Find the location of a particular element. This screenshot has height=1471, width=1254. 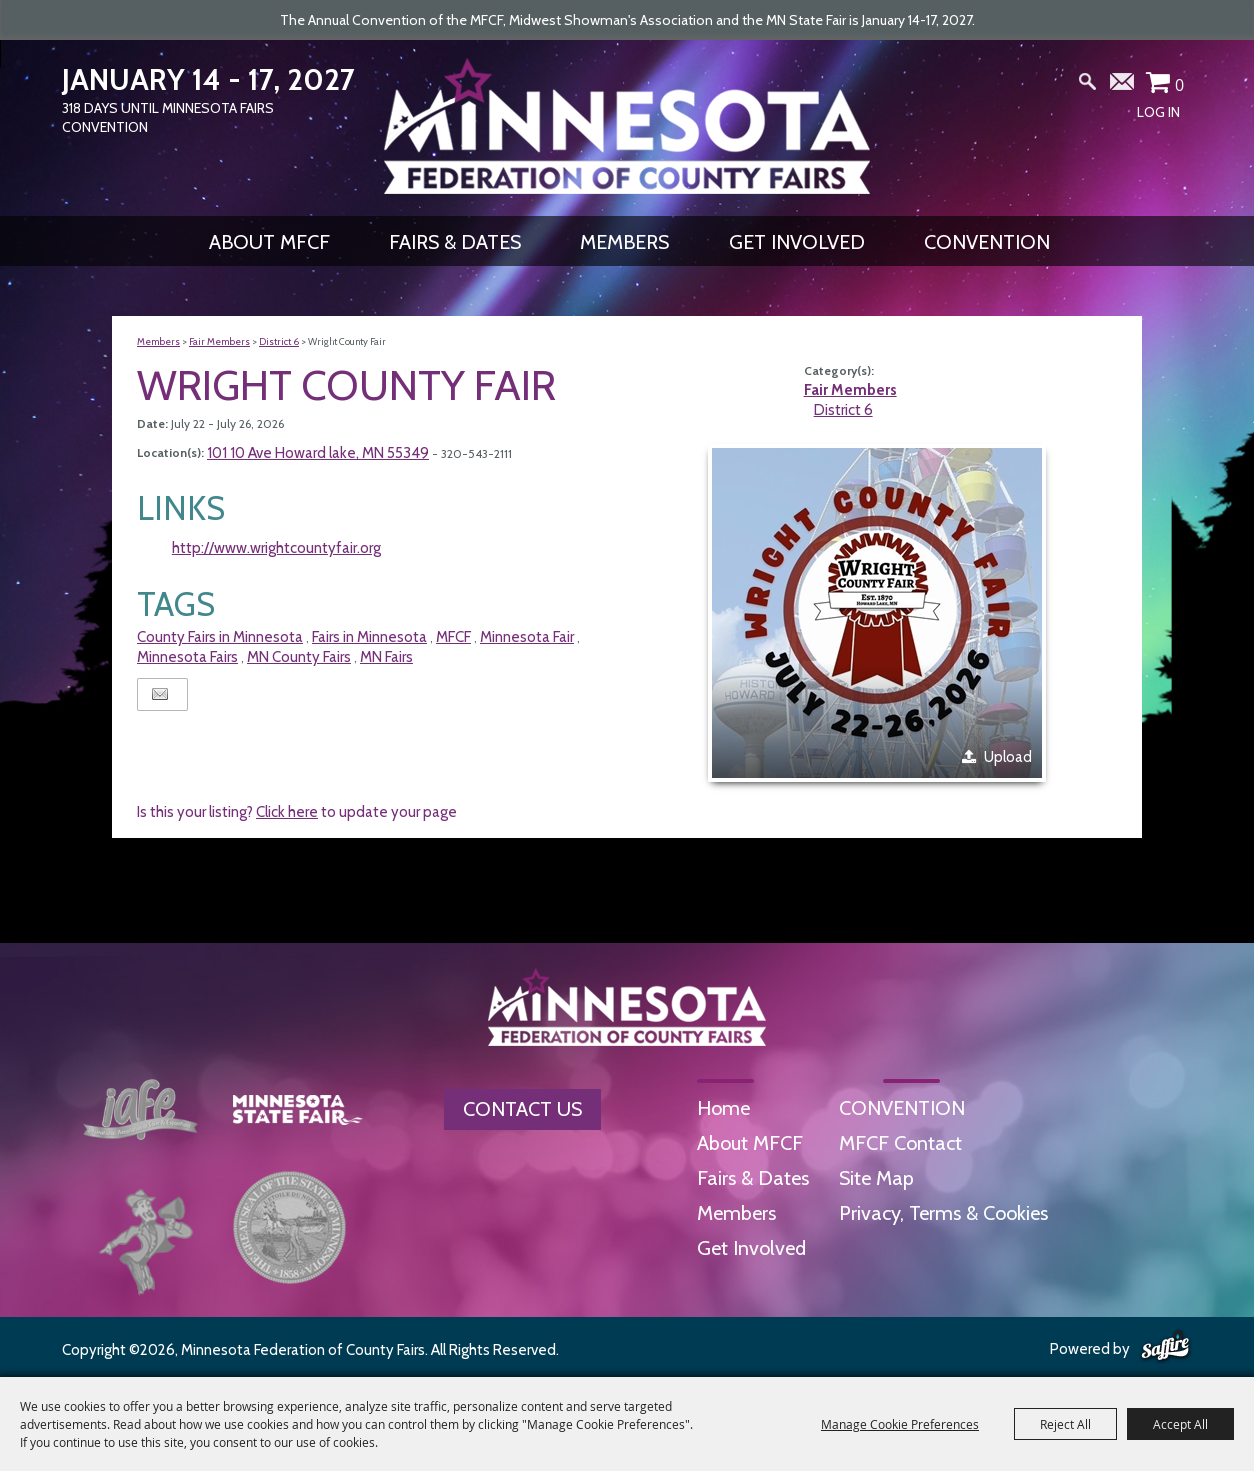

Contact Us is located at coordinates (522, 1109).